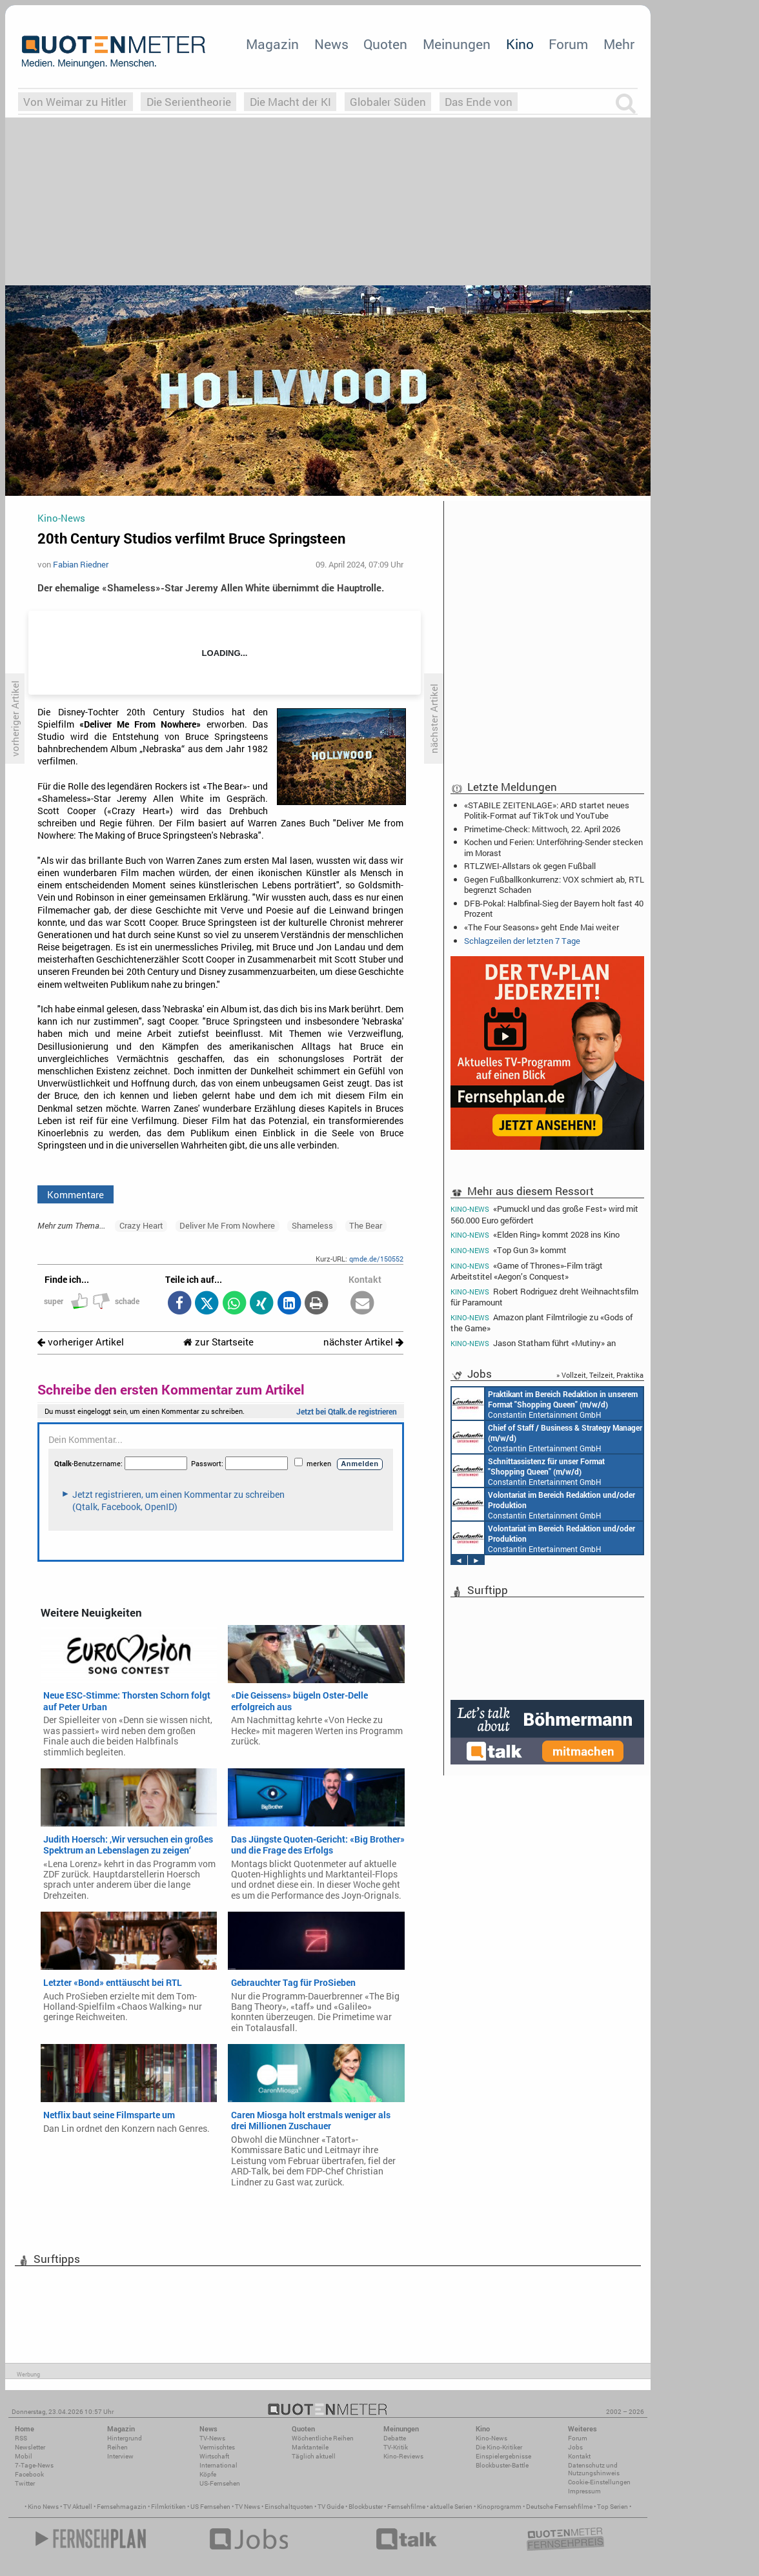 This screenshot has height=2576, width=759. Describe the element at coordinates (122, 2506) in the screenshot. I see `Fernsehmagazin` at that location.